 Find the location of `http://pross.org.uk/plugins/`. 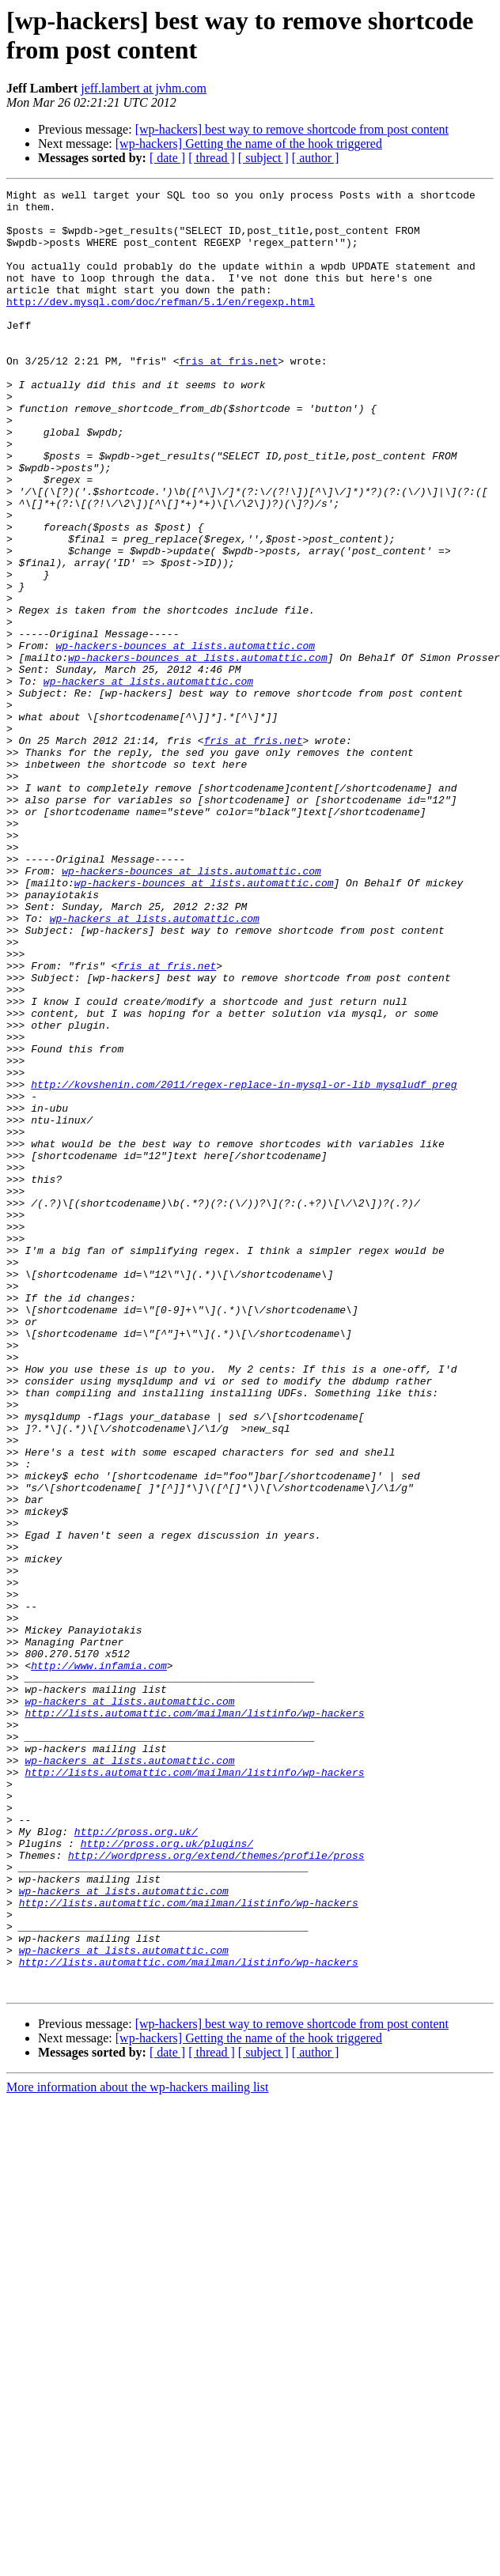

http://pross.org.uk/plugins/ is located at coordinates (167, 2175).